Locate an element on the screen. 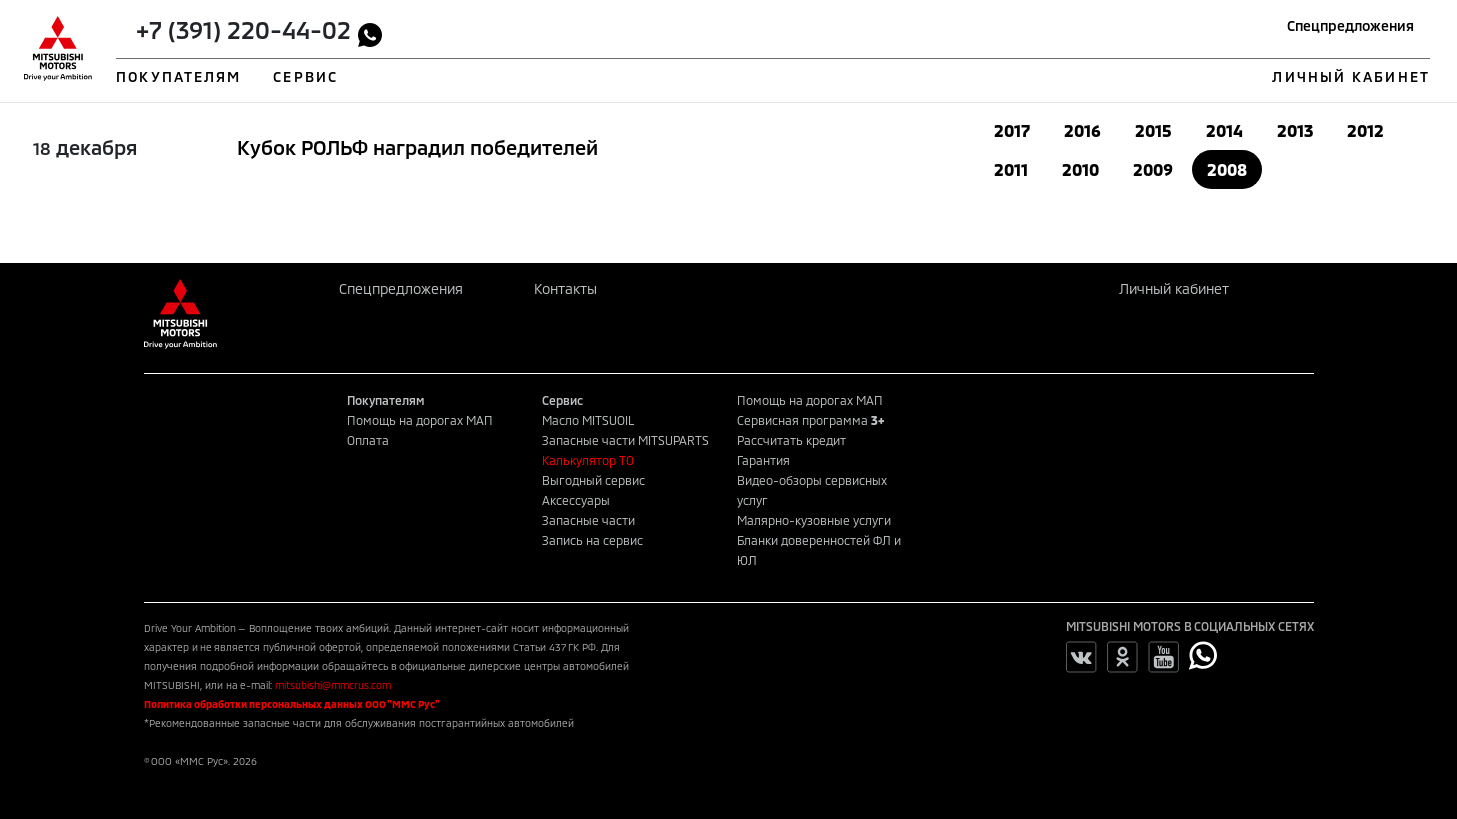 Image resolution: width=1457 pixels, height=819 pixels. Личный кабинет is located at coordinates (1174, 288).